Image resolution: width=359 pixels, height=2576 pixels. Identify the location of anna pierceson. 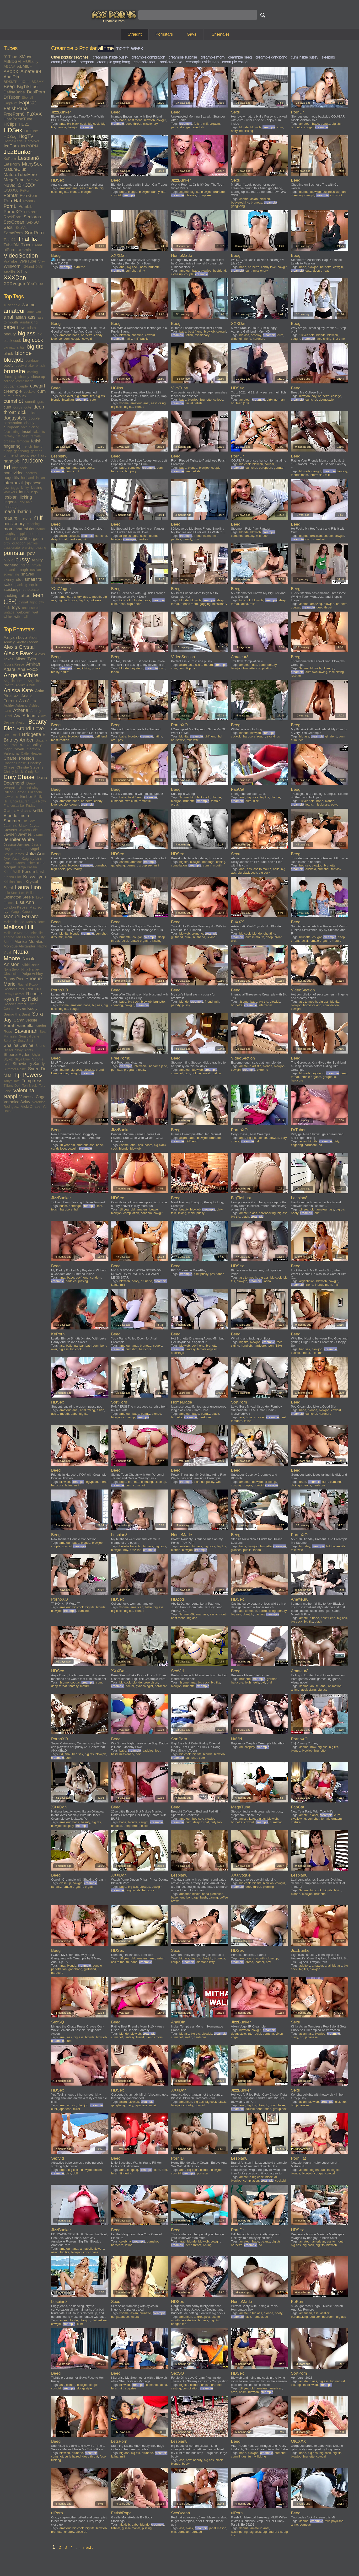
(212, 1894).